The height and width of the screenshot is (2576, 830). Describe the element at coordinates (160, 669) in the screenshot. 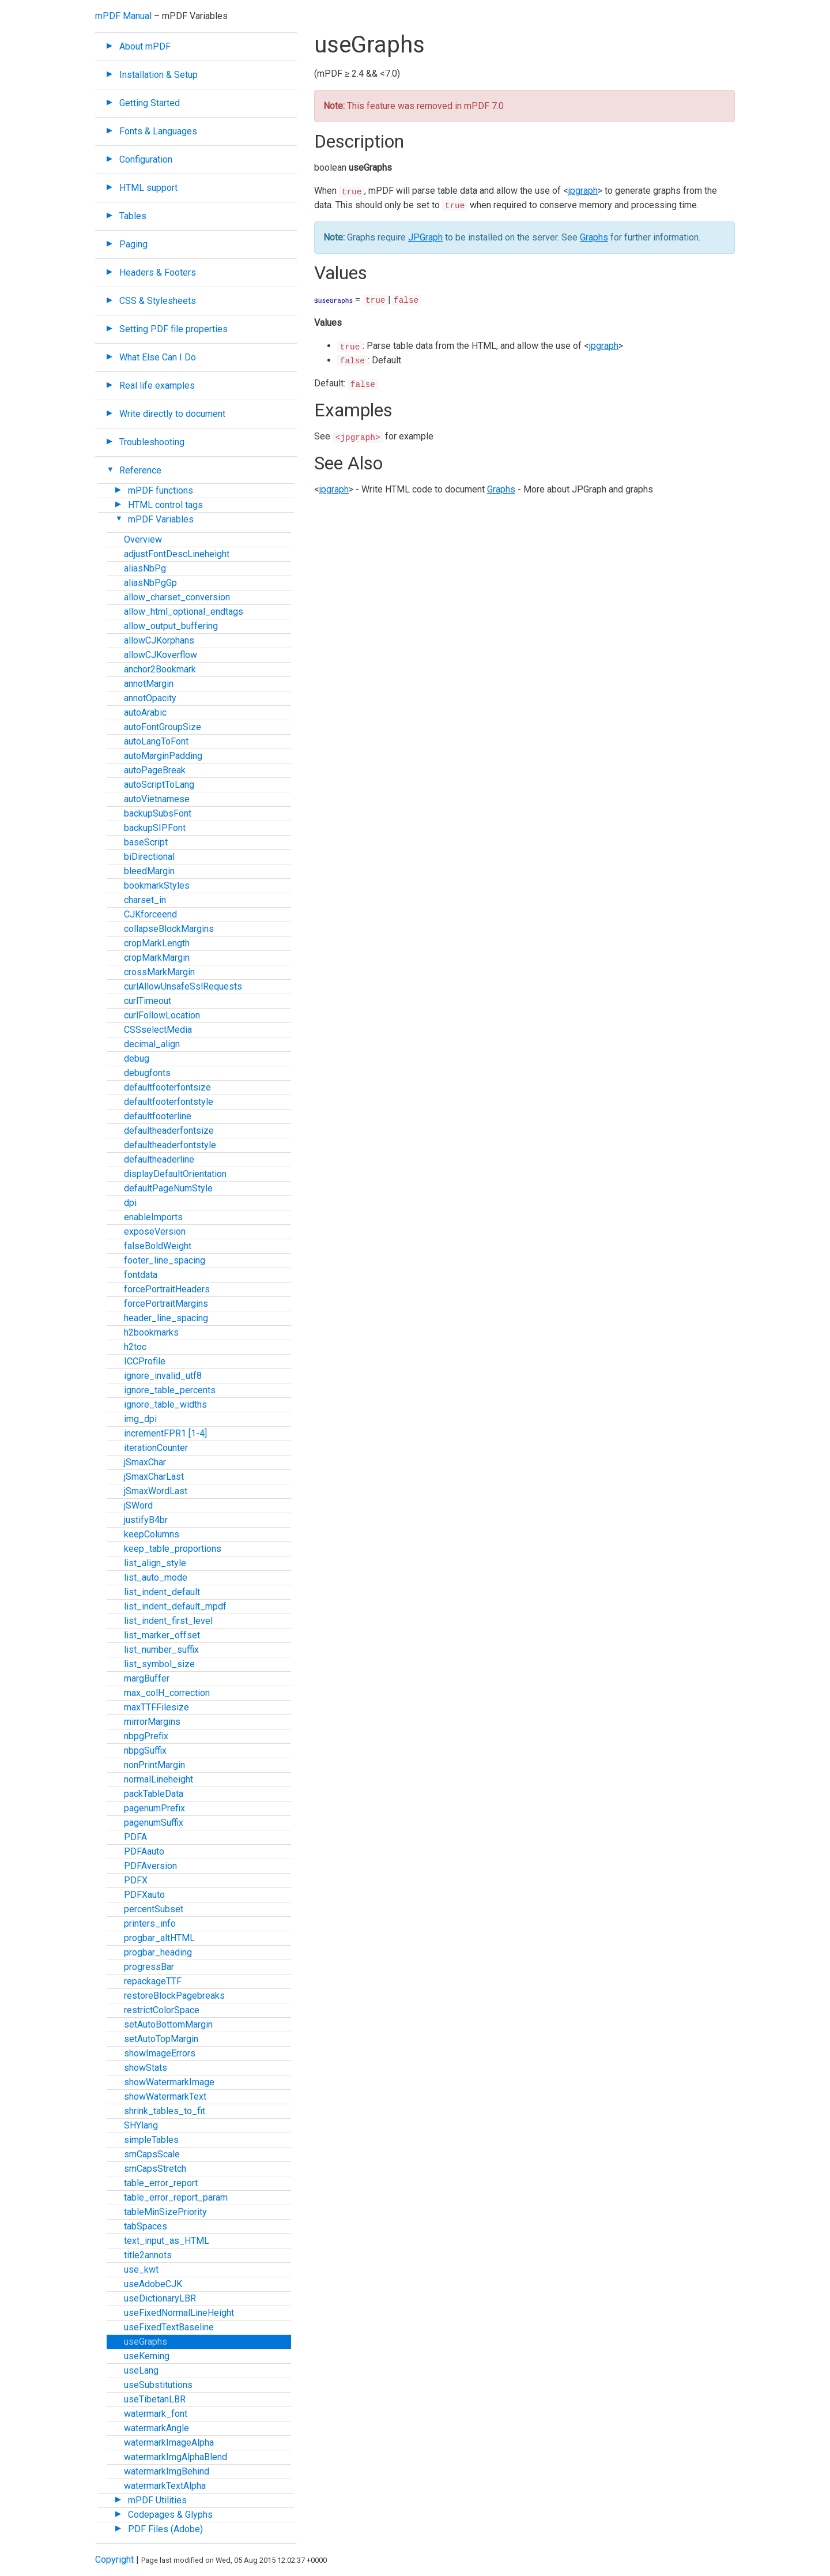

I see `anchor2Bookmark` at that location.